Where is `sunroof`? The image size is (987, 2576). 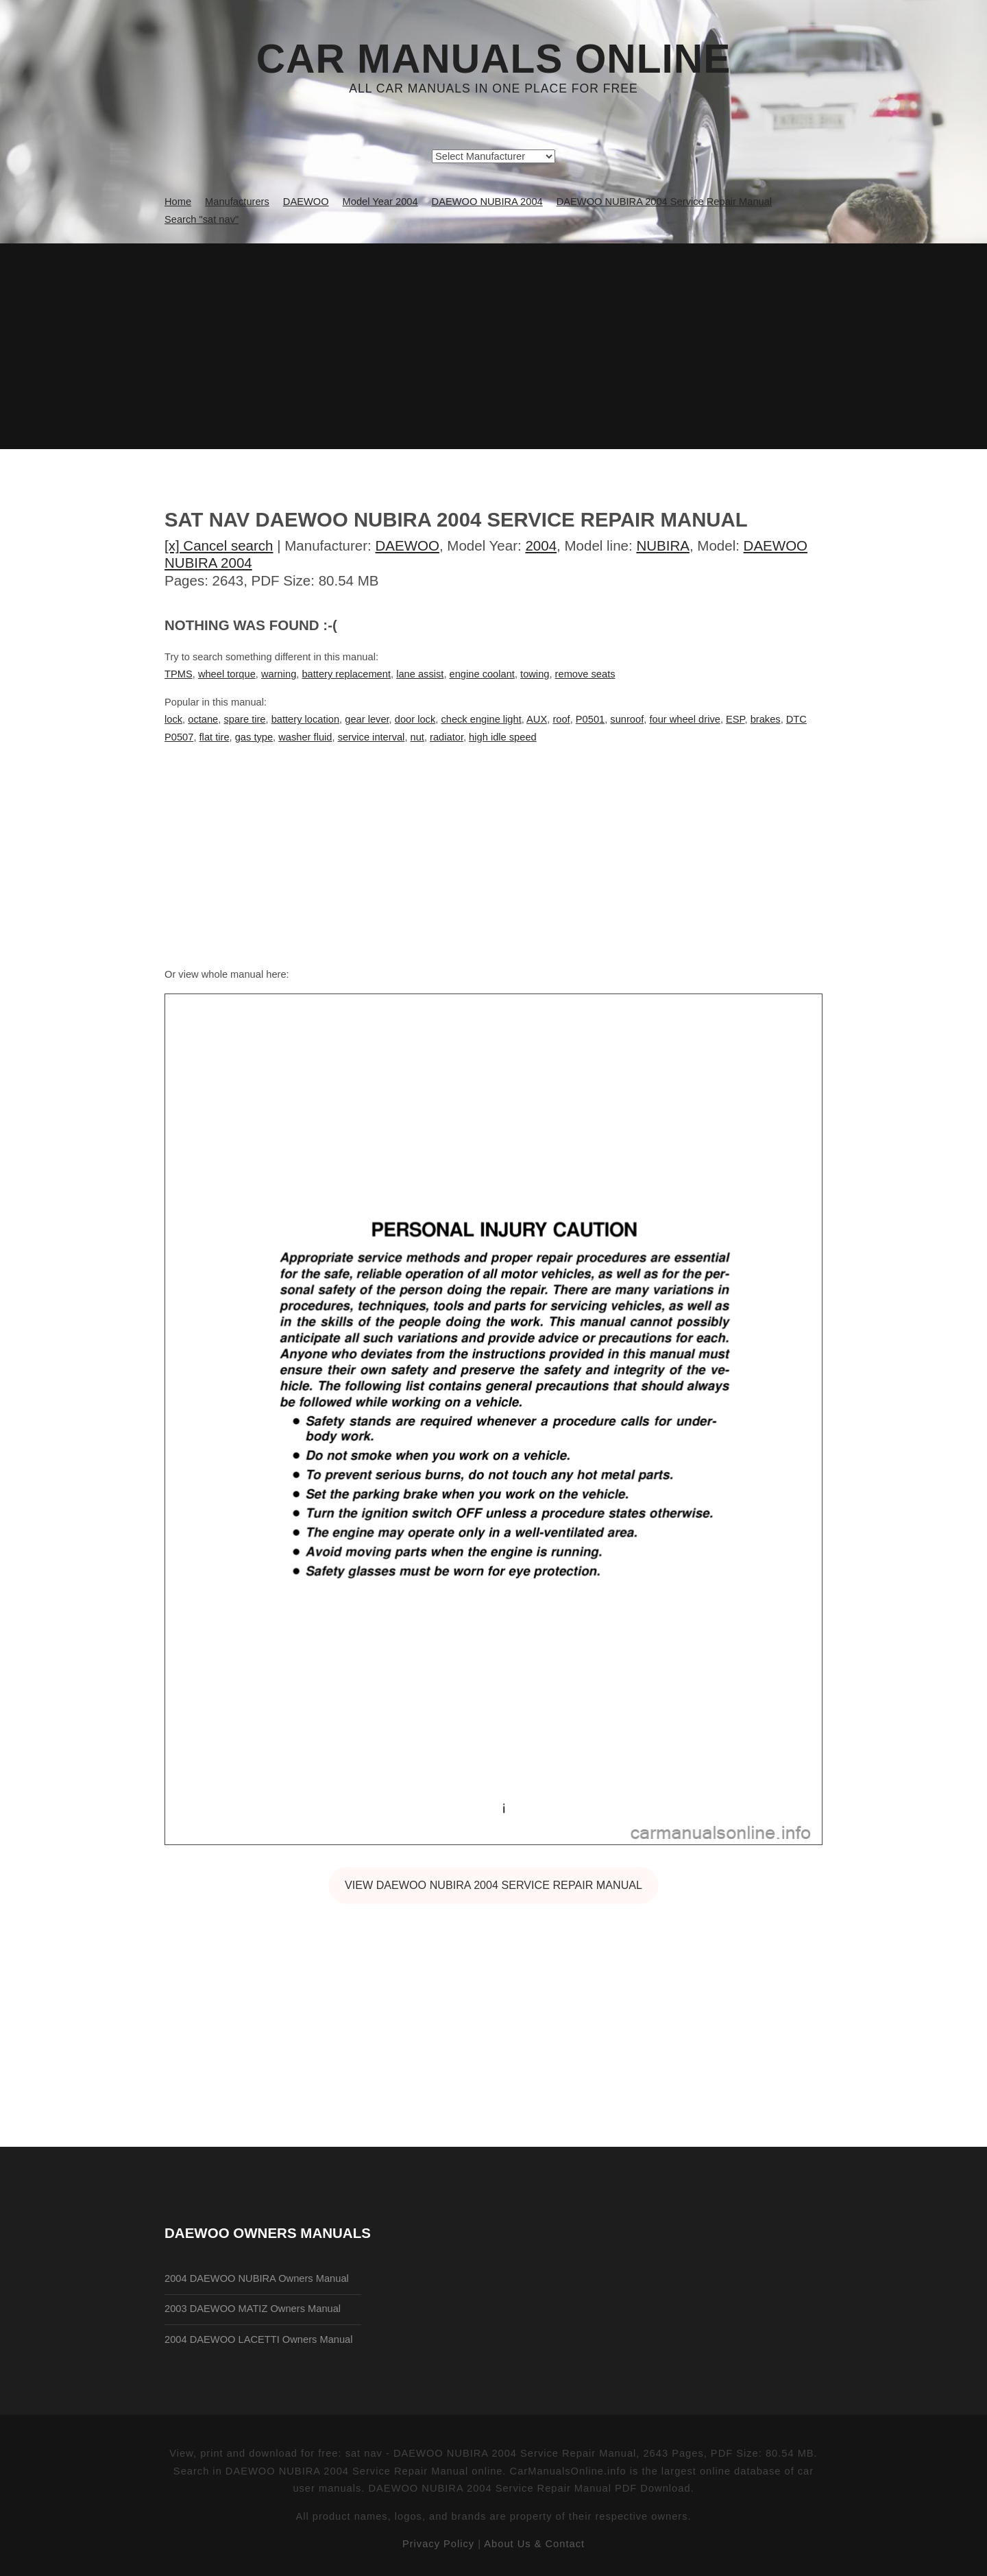
sunroof is located at coordinates (627, 719).